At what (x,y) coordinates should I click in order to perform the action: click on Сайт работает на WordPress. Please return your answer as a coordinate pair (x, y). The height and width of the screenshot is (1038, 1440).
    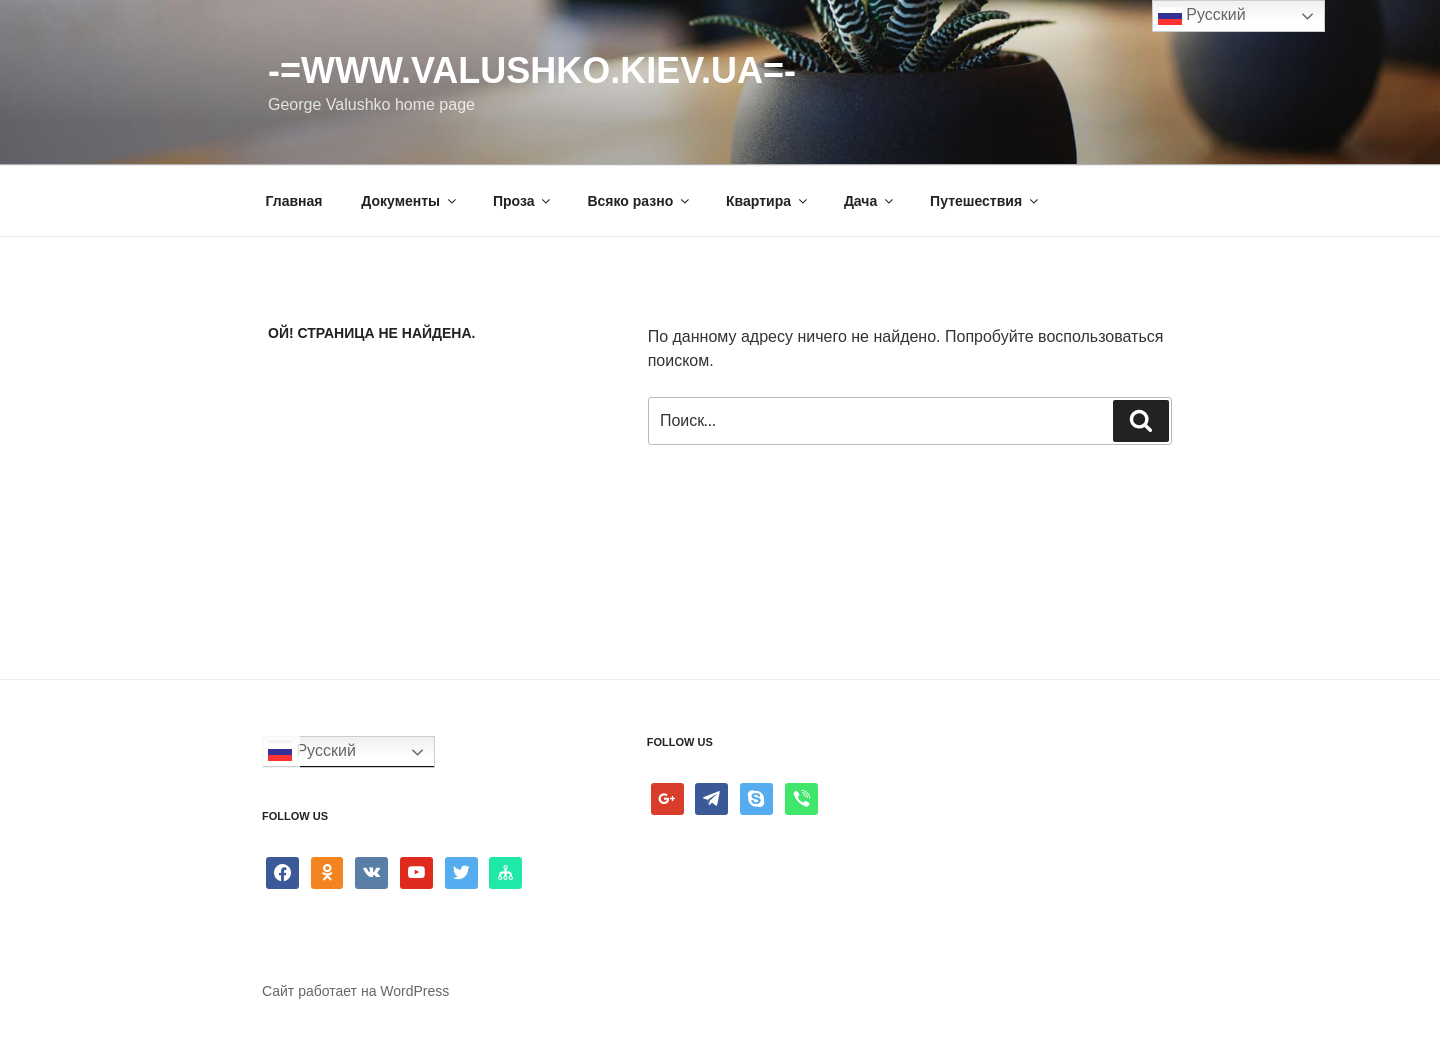
    Looking at the image, I should click on (355, 991).